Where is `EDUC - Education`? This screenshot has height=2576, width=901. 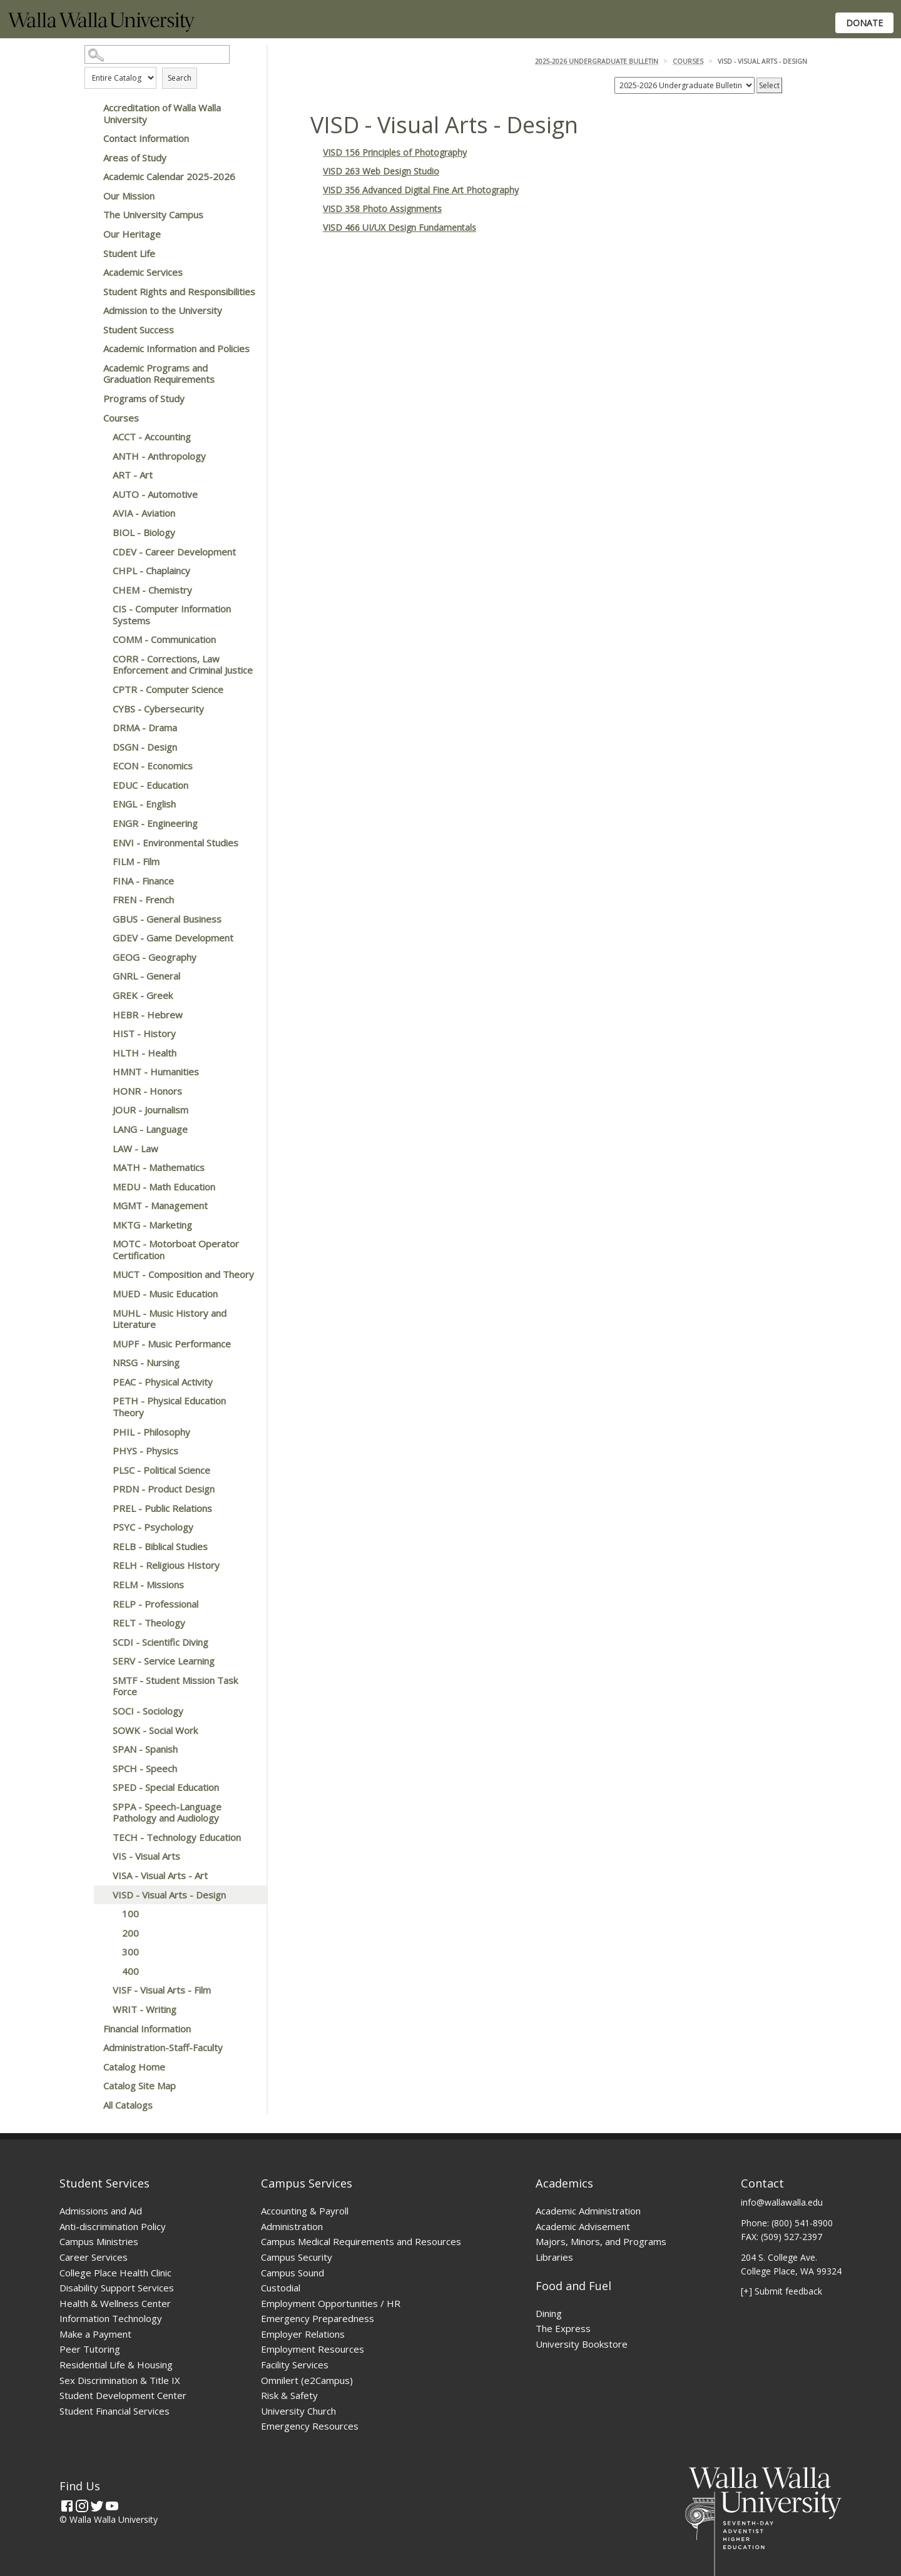
EDUC - Education is located at coordinates (150, 785).